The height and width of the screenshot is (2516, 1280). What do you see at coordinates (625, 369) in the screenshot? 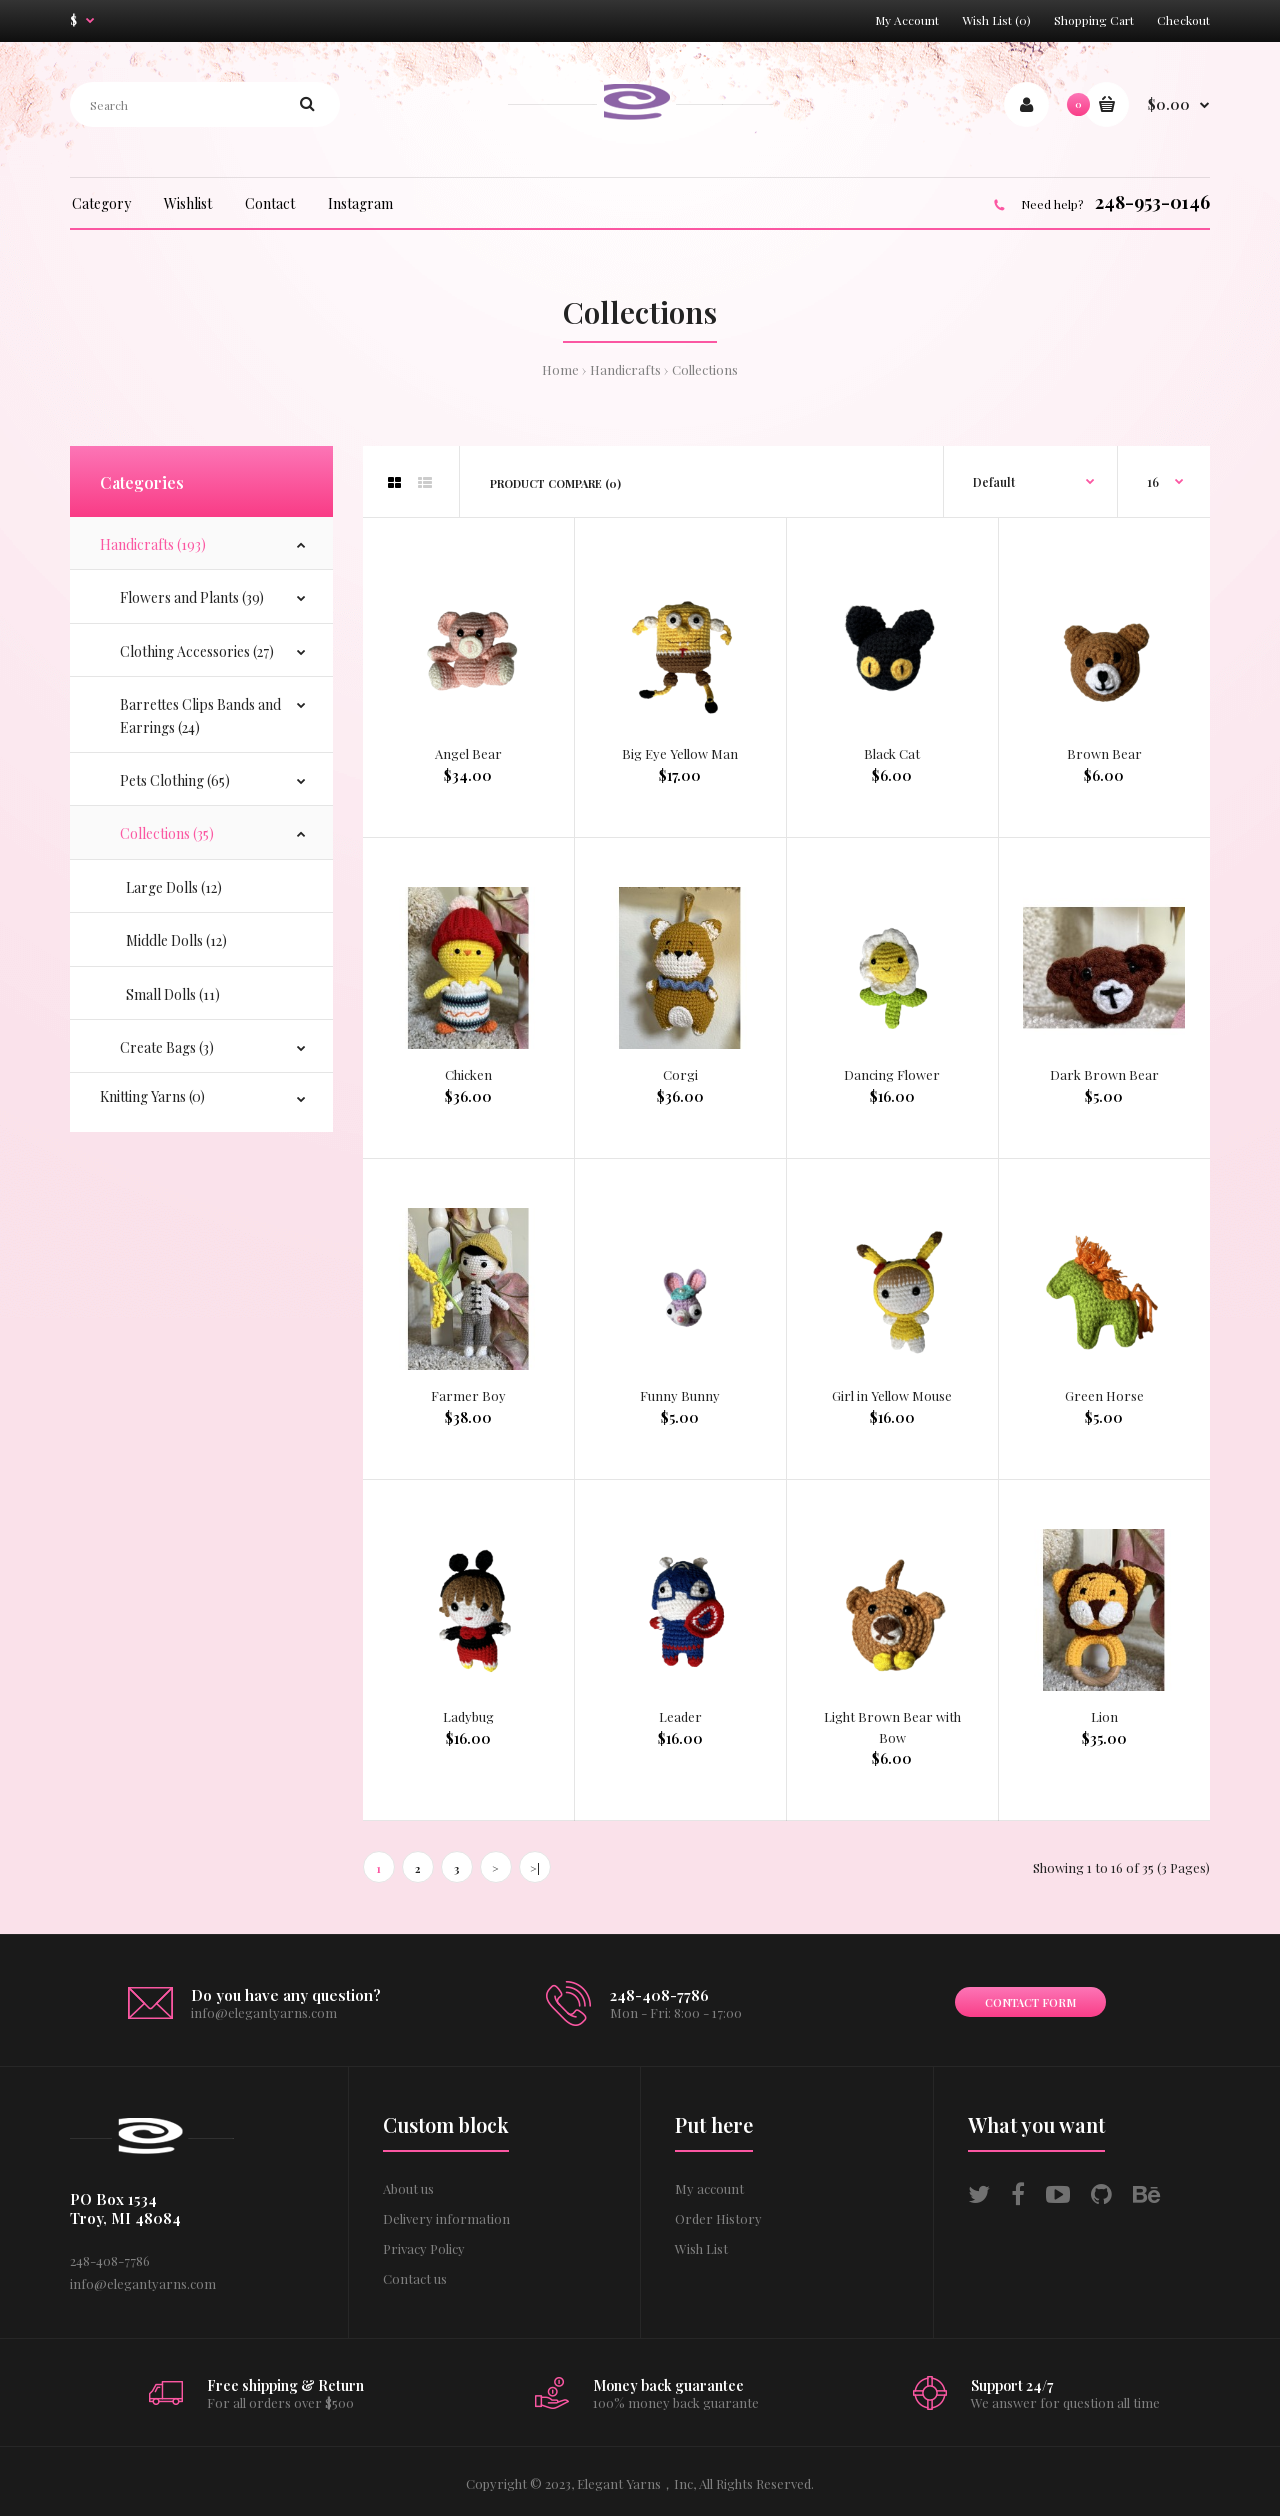
I see `Handicrafts` at bounding box center [625, 369].